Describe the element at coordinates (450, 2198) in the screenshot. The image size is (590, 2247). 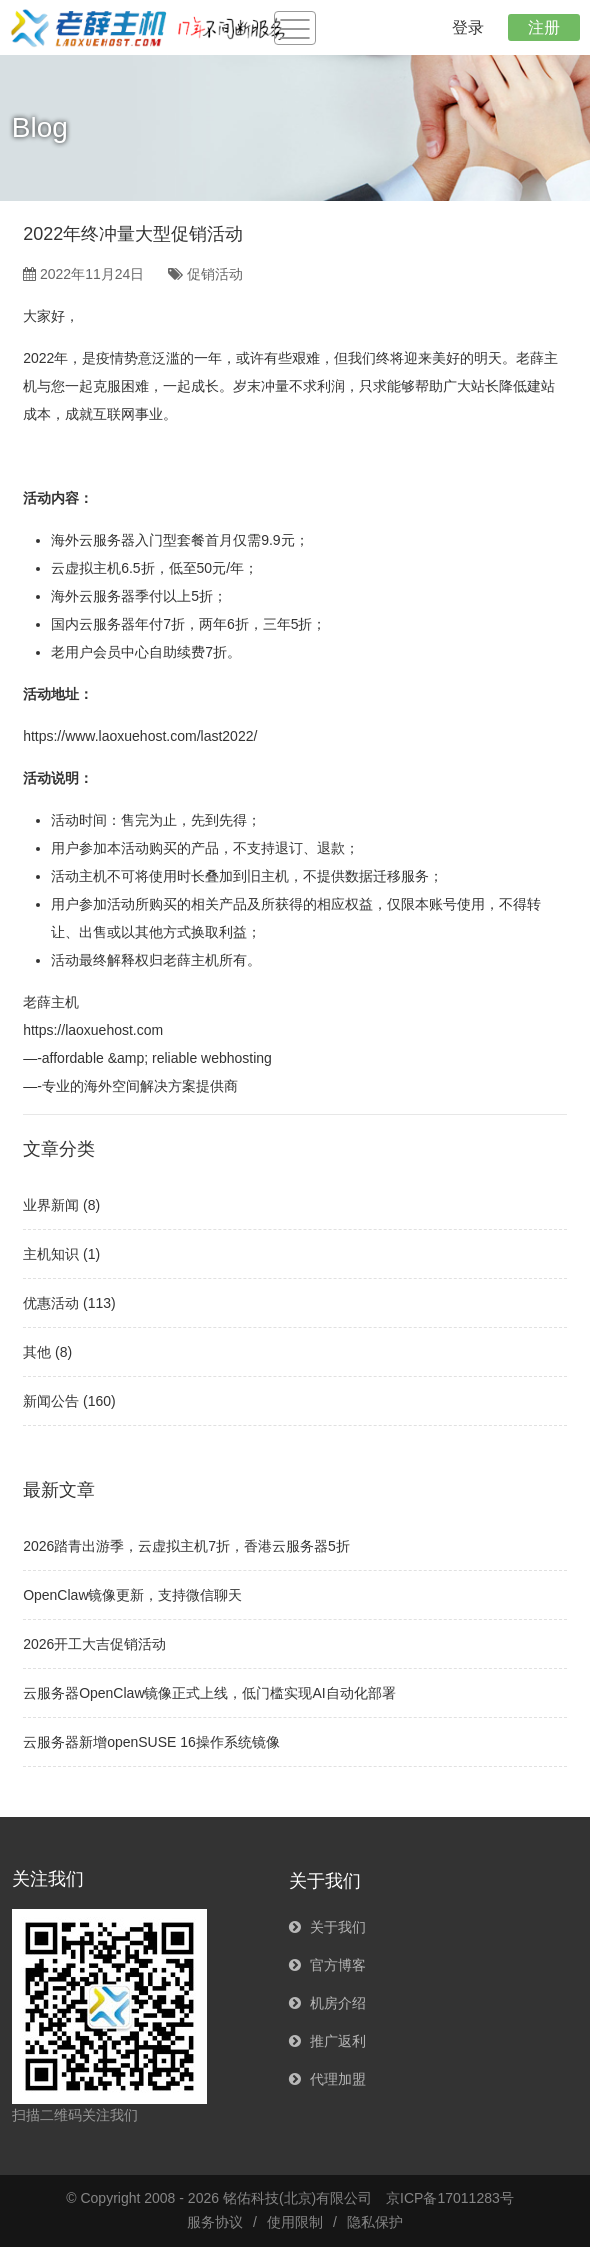
I see `京ICP备17011283号` at that location.